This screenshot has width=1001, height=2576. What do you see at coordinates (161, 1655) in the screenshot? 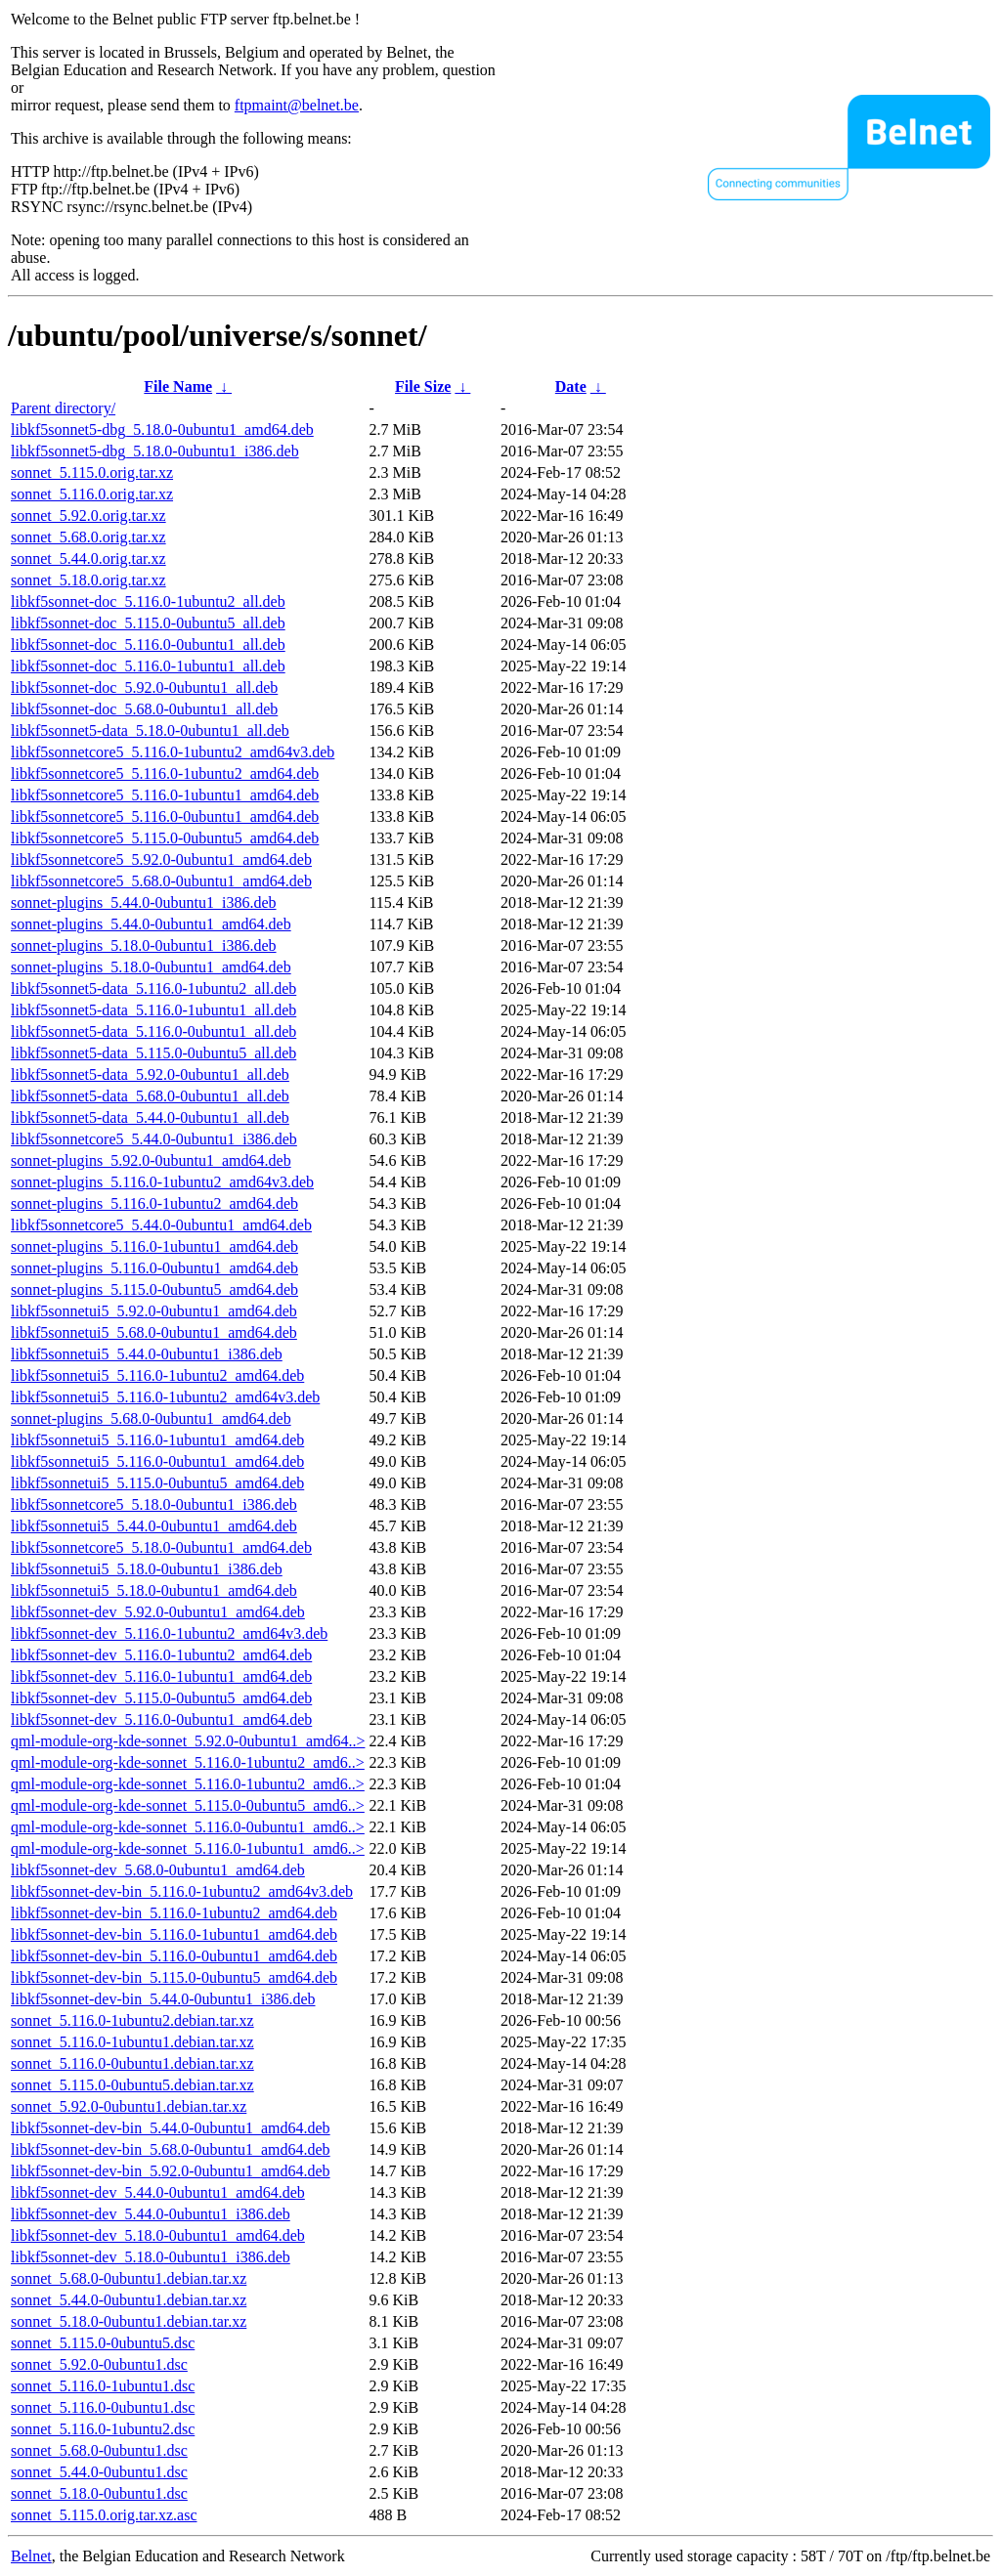
I see `libkf5sonnet-dev_5.116.0-1ubuntu2_amd64.deb` at bounding box center [161, 1655].